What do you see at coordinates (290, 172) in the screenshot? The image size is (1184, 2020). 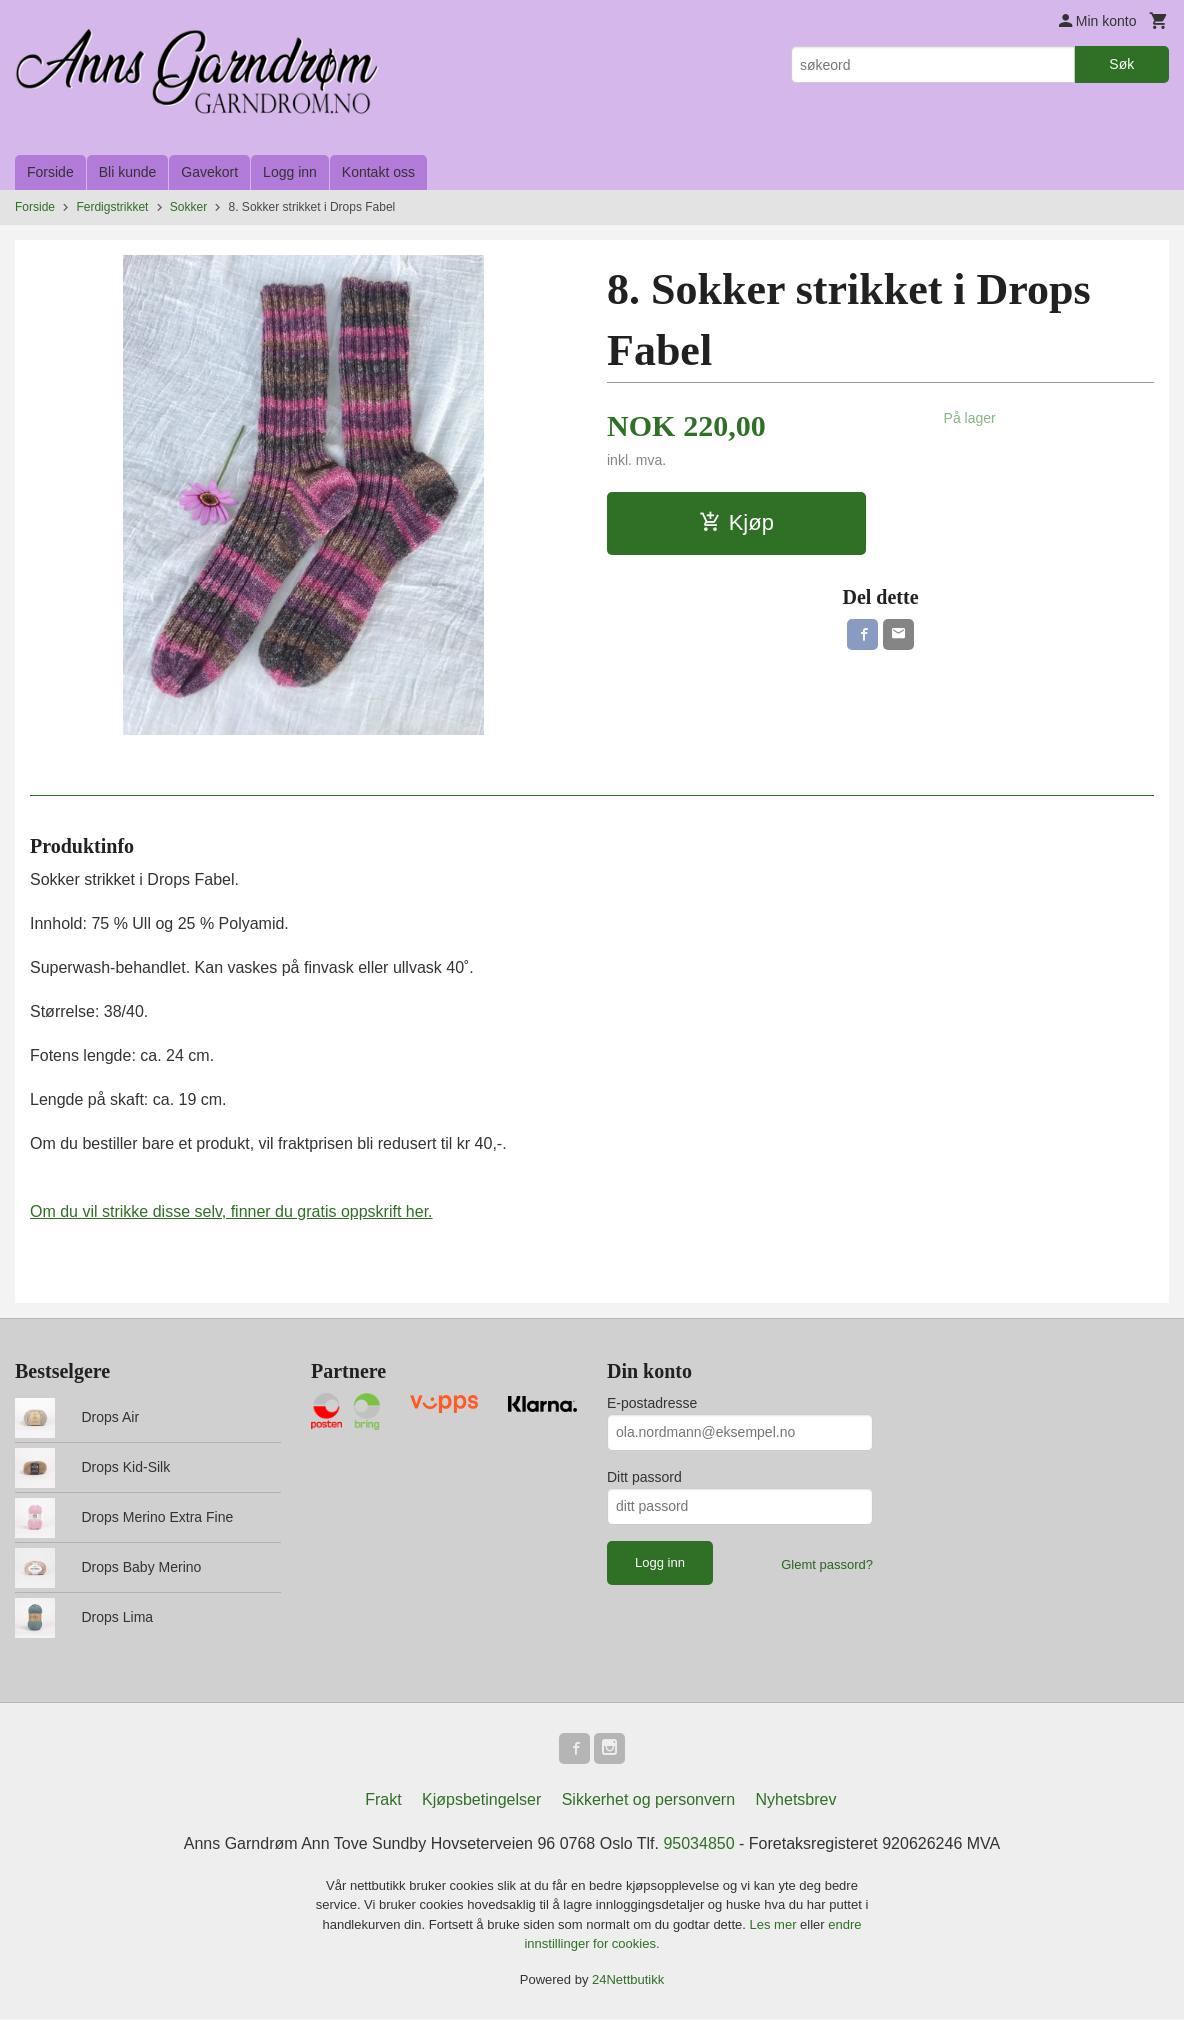 I see `Logg inn` at bounding box center [290, 172].